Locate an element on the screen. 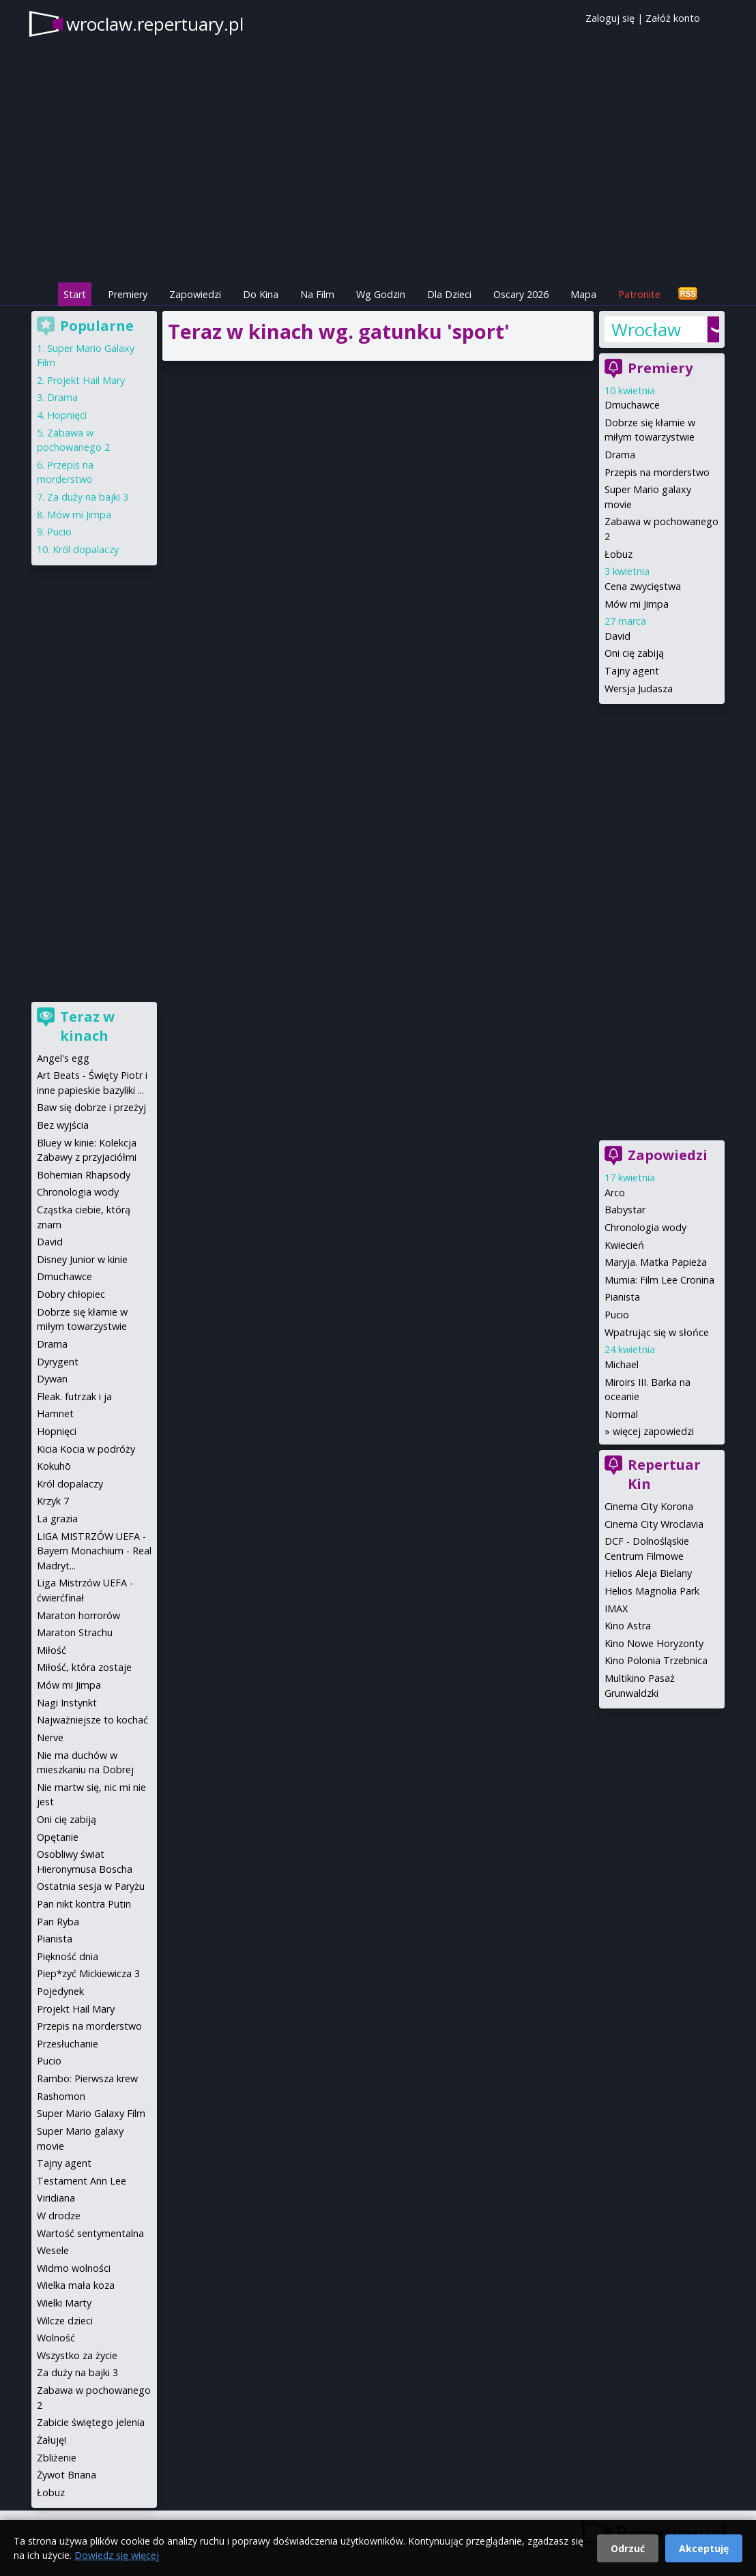 This screenshot has height=2576, width=756. Opętanie is located at coordinates (57, 1837).